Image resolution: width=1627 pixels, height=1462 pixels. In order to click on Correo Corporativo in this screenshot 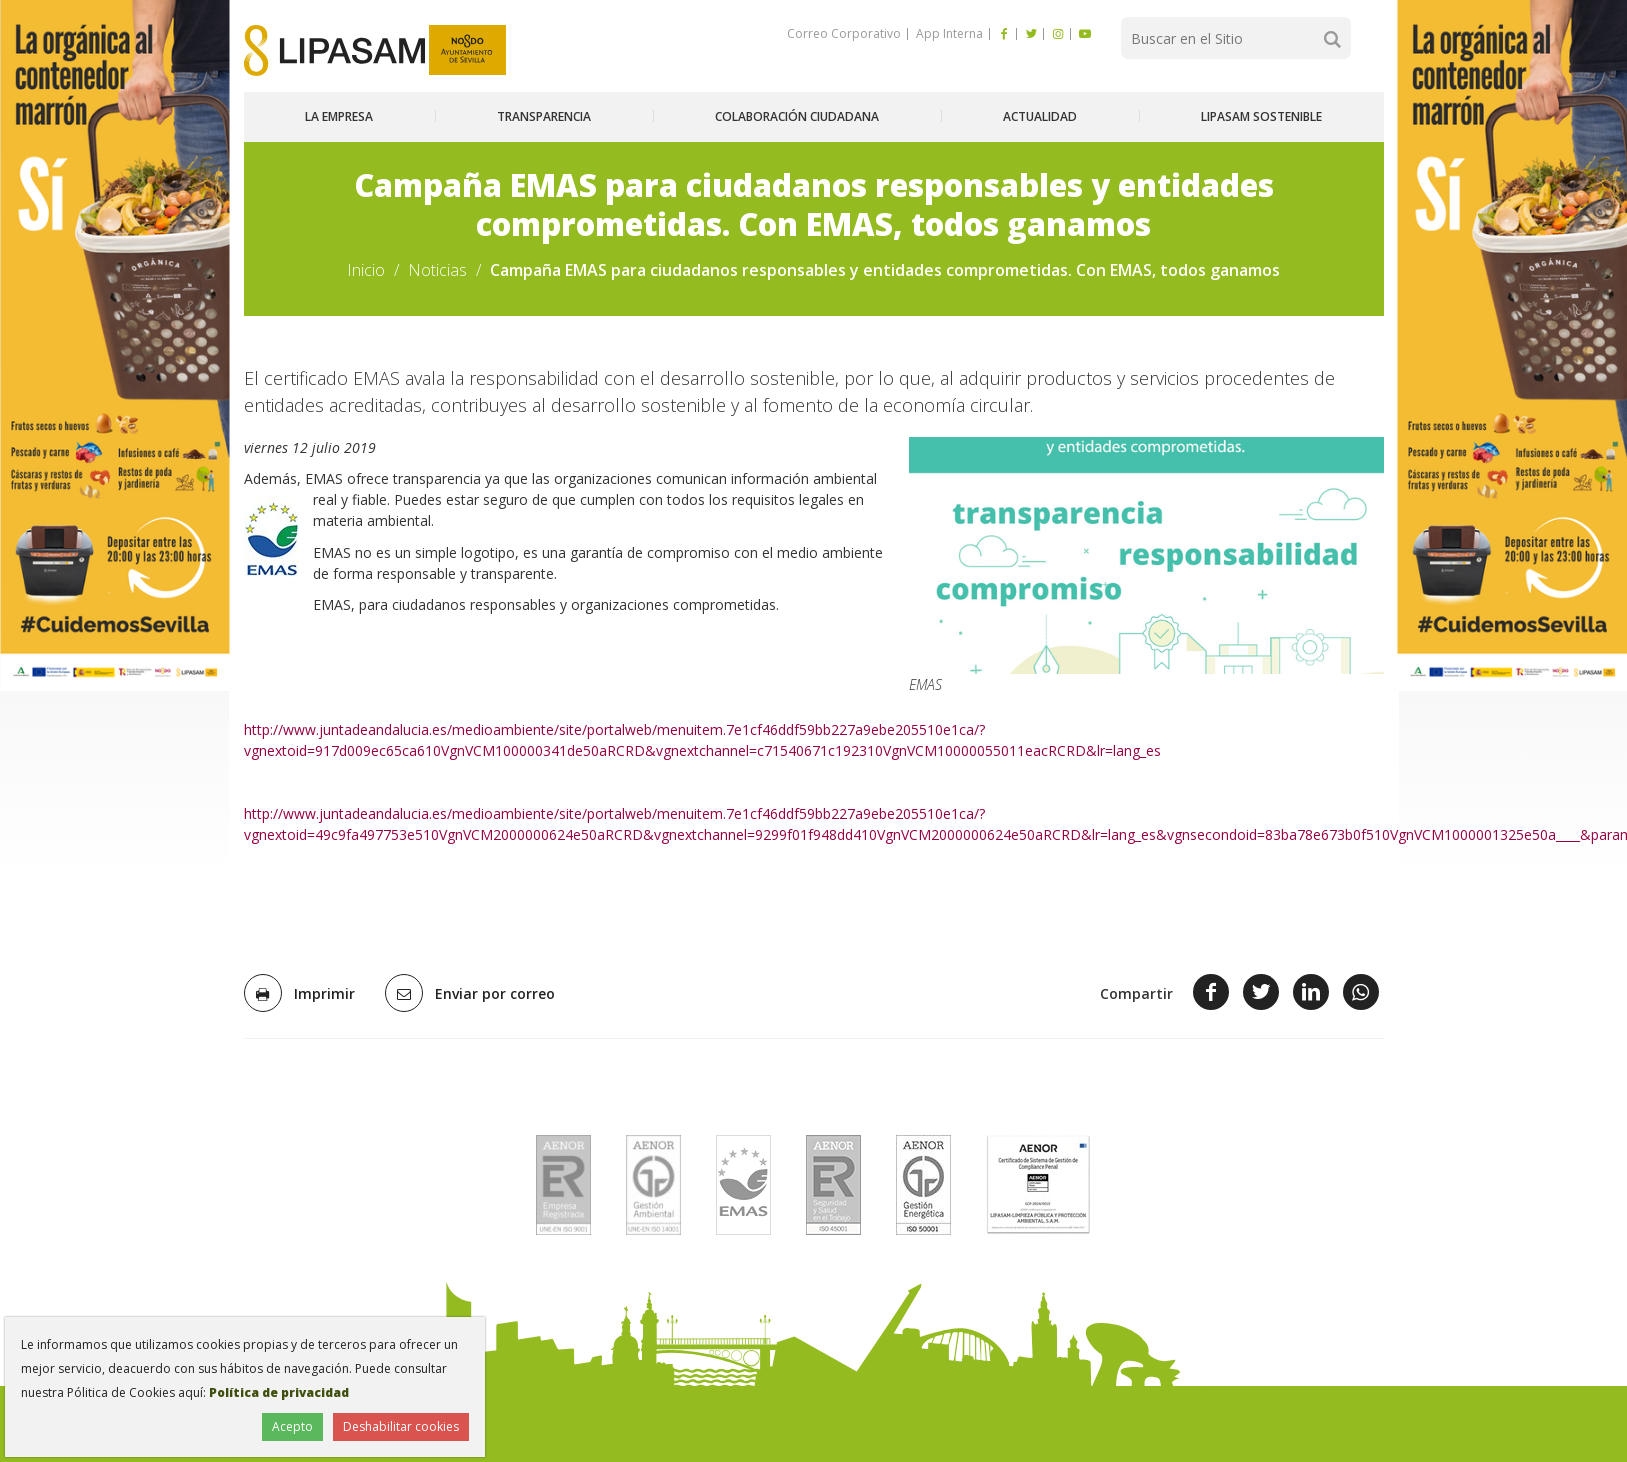, I will do `click(844, 33)`.